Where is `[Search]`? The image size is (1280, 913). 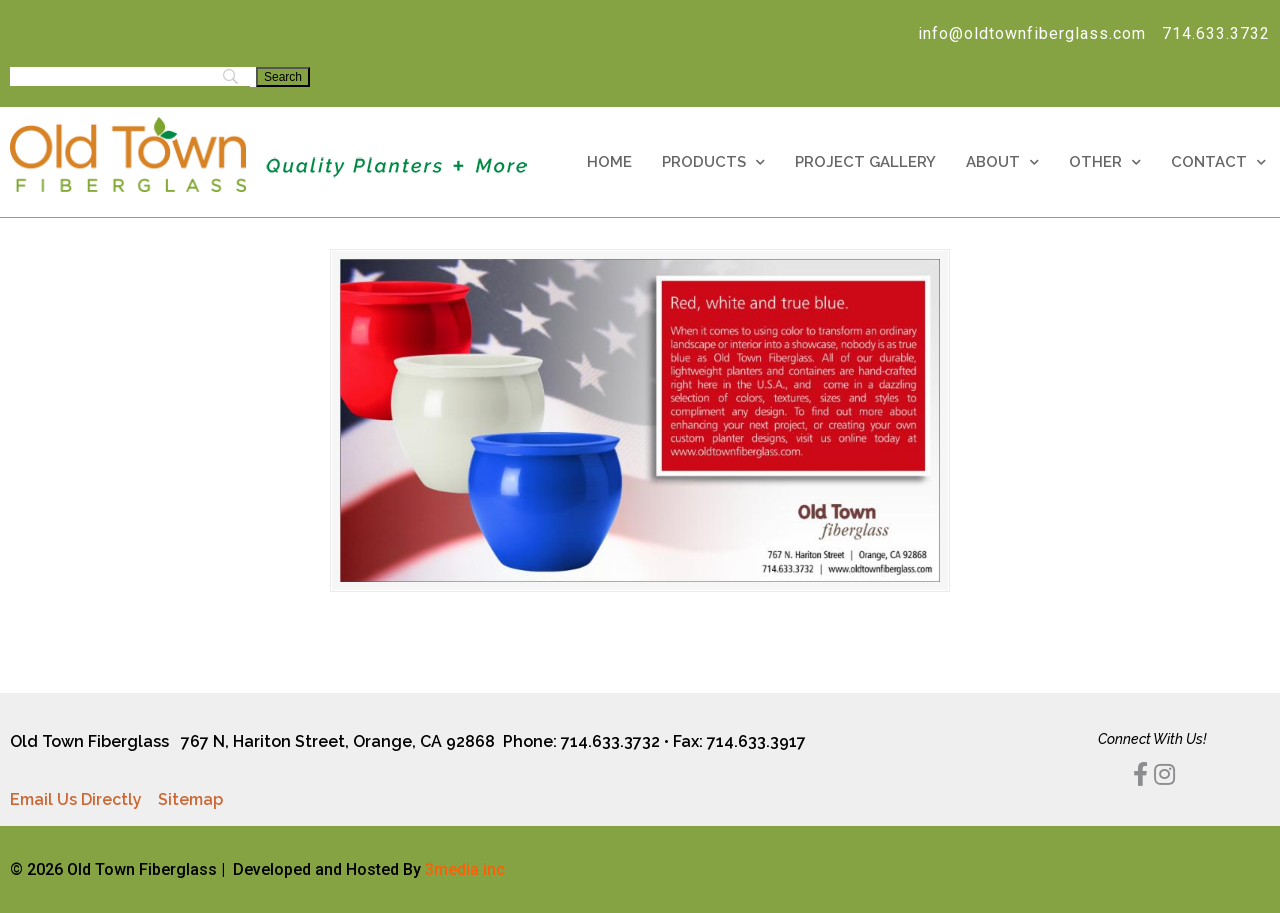
[Search] is located at coordinates (283, 77).